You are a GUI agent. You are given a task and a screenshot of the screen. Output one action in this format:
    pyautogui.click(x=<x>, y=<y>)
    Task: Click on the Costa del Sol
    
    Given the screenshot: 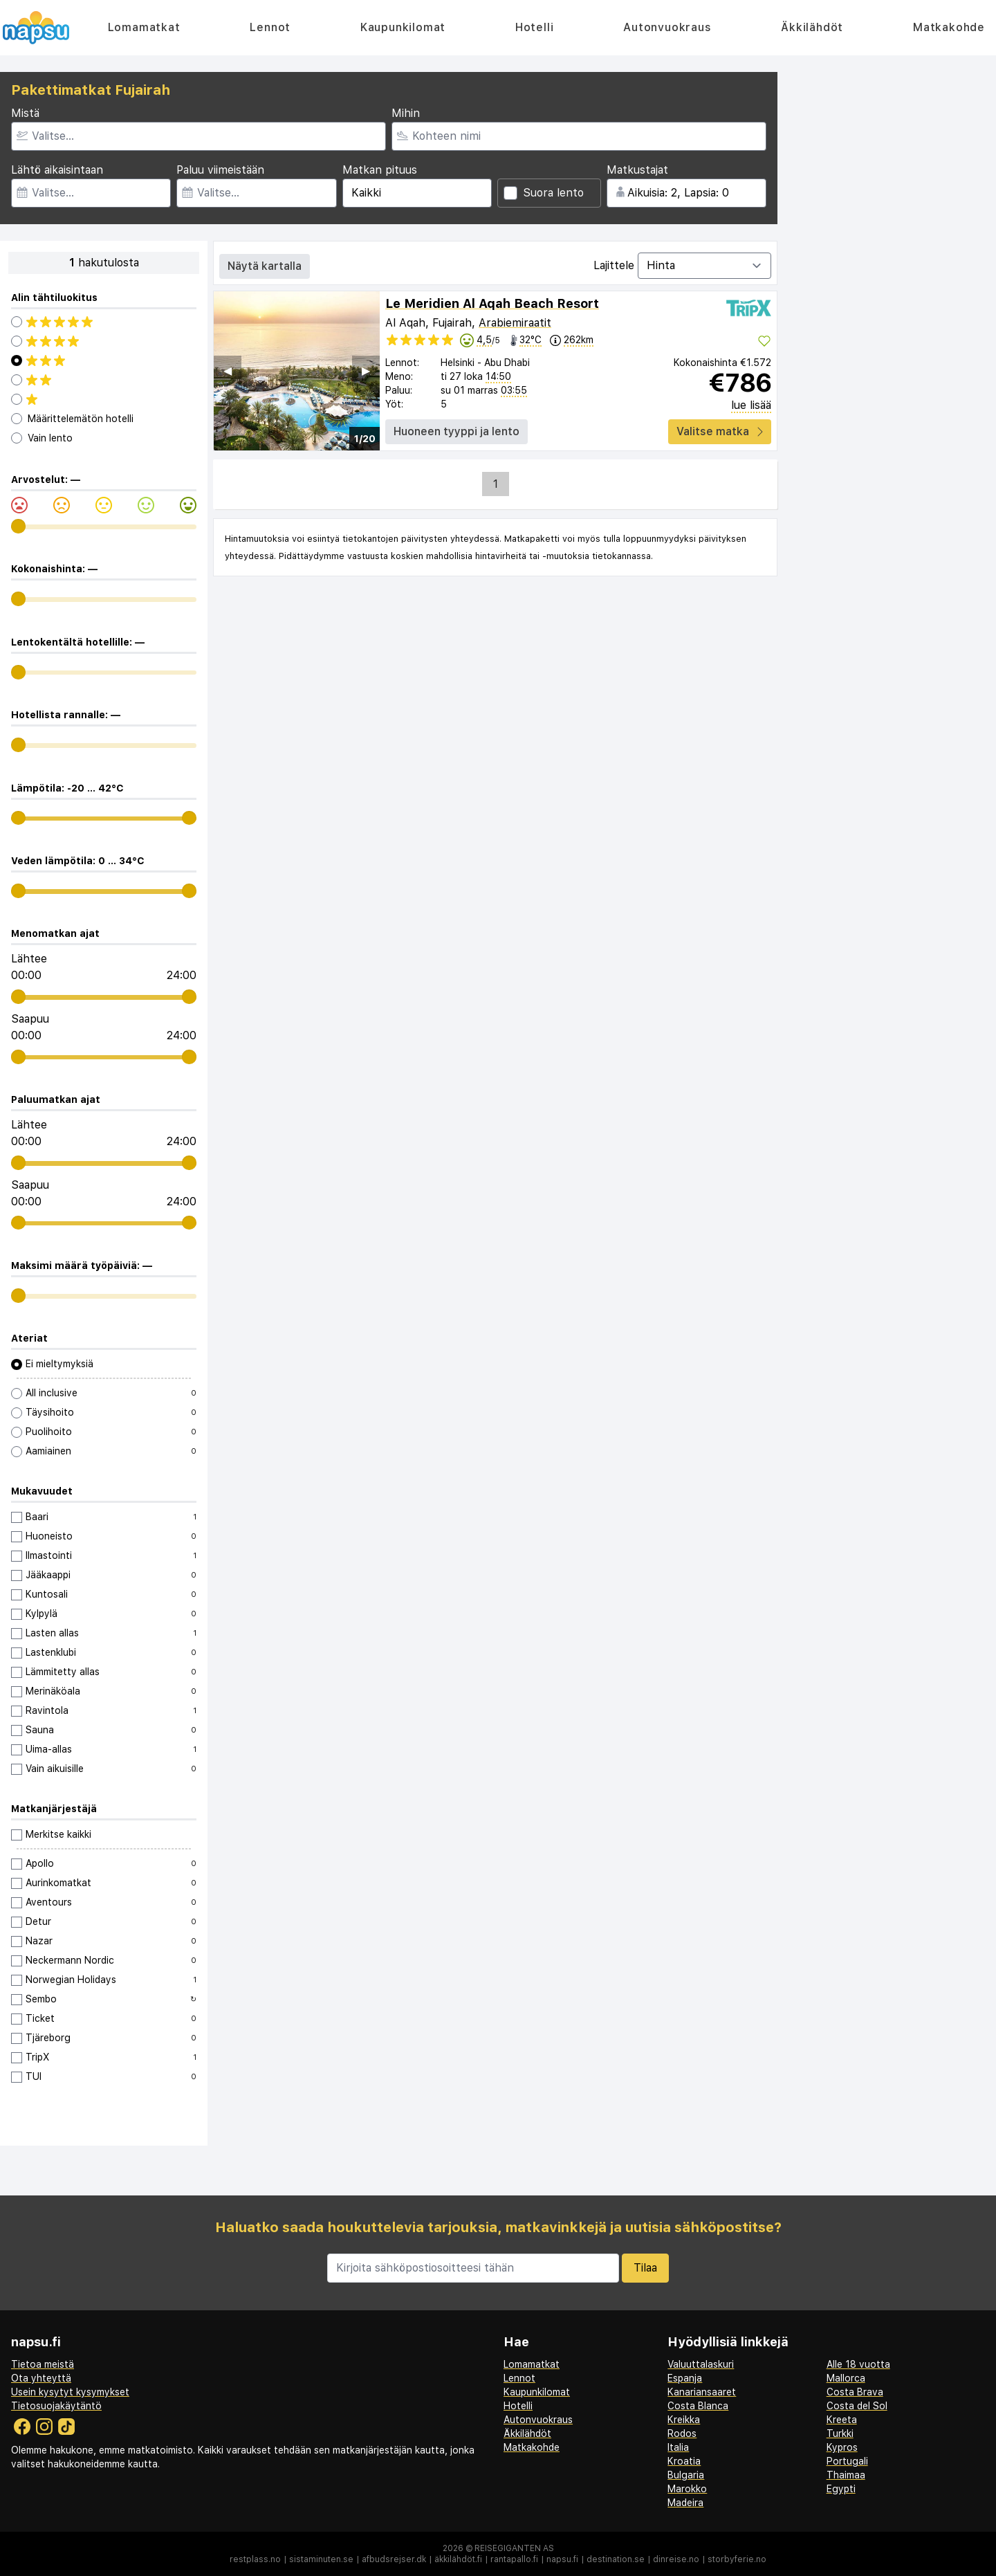 What is the action you would take?
    pyautogui.click(x=857, y=2405)
    